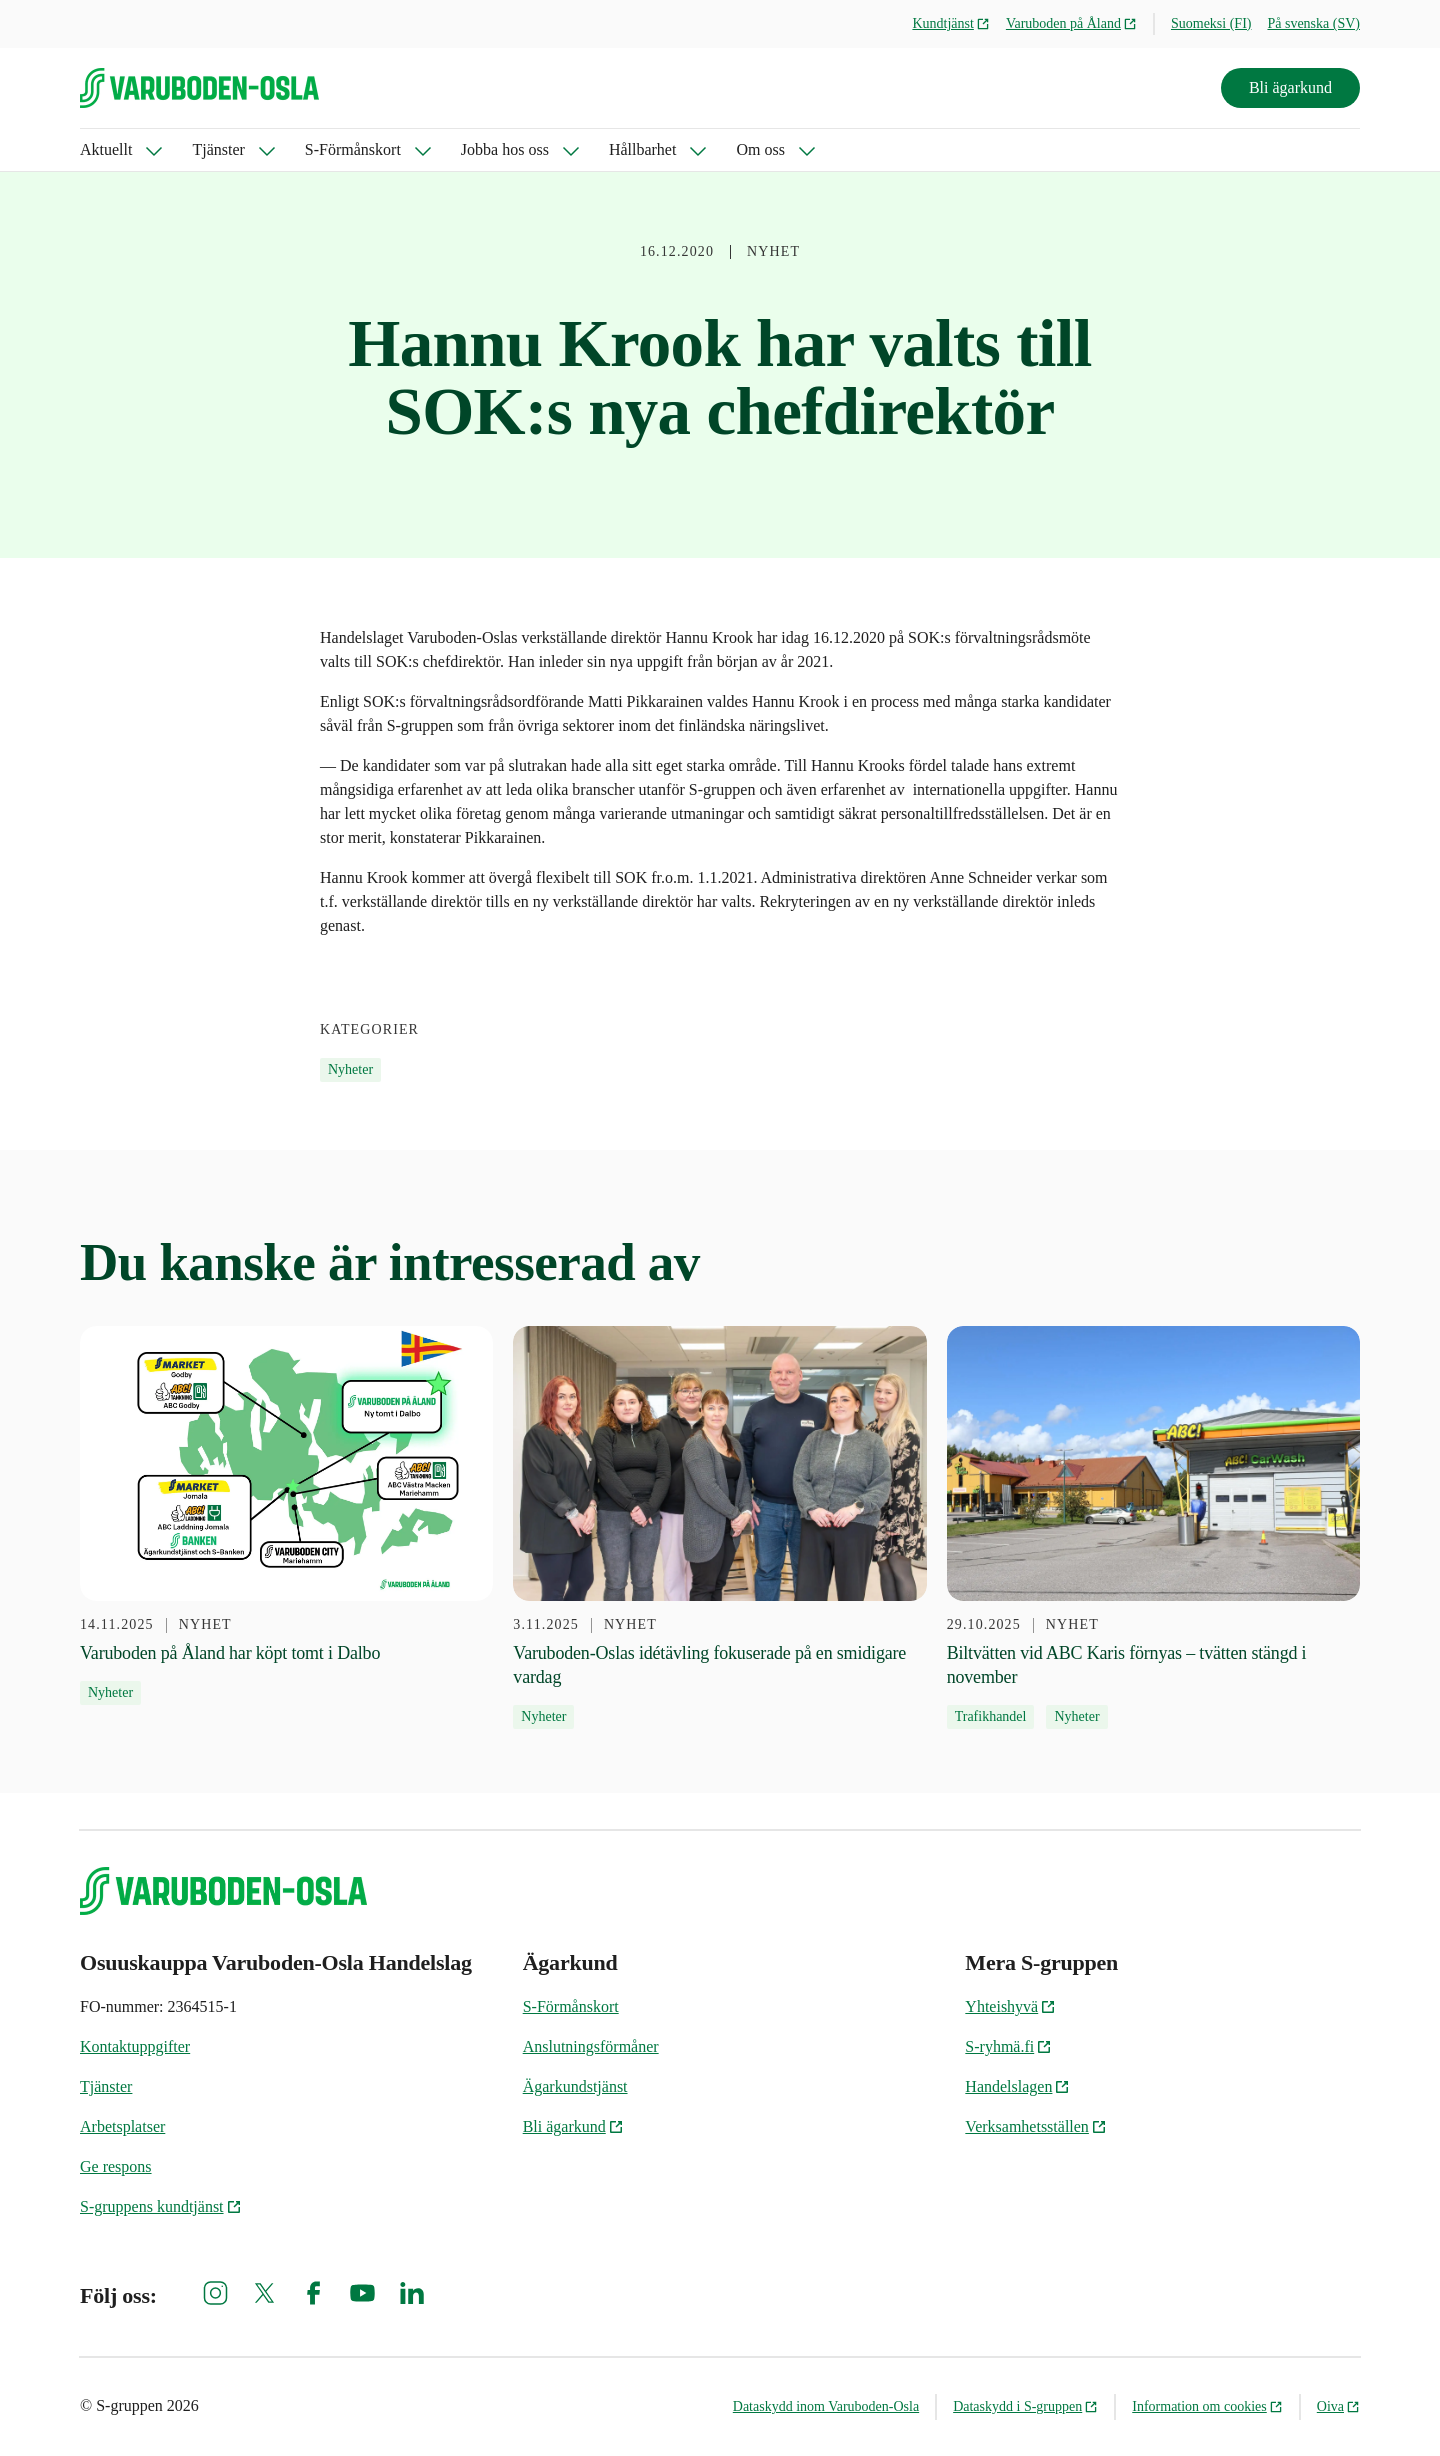 The width and height of the screenshot is (1440, 2456). What do you see at coordinates (760, 149) in the screenshot?
I see `Om oss` at bounding box center [760, 149].